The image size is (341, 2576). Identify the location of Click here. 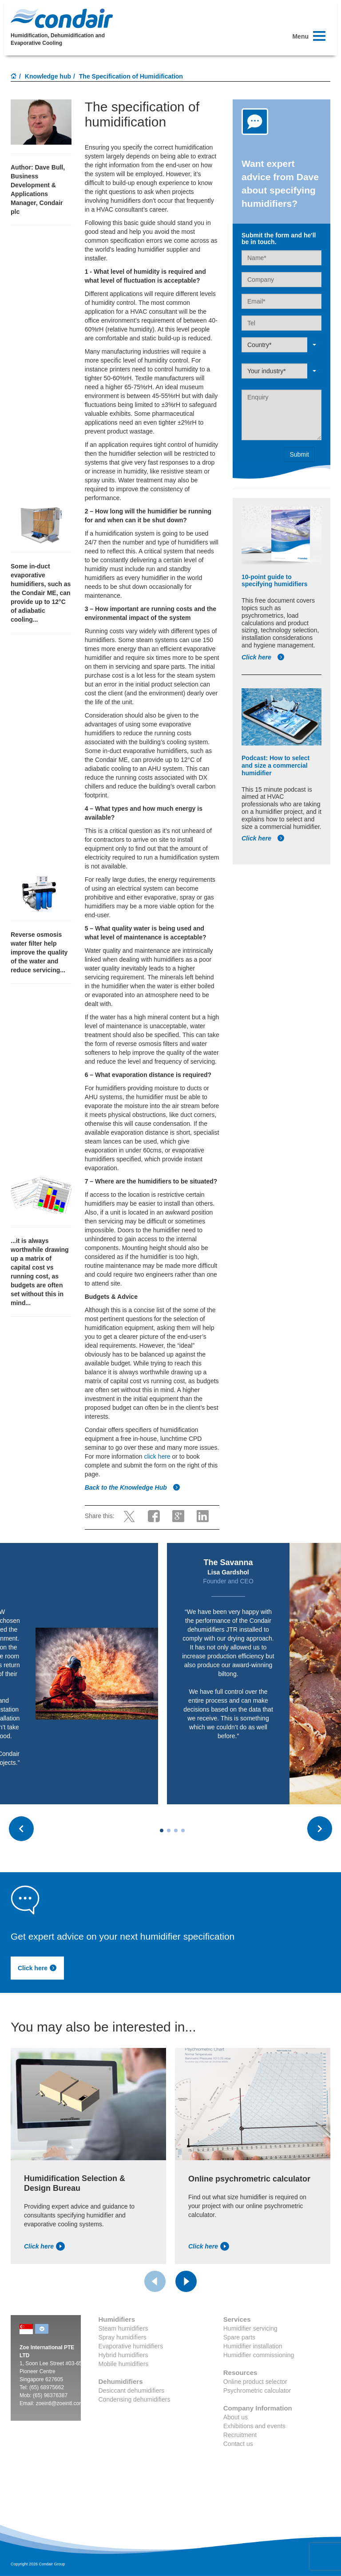
(263, 657).